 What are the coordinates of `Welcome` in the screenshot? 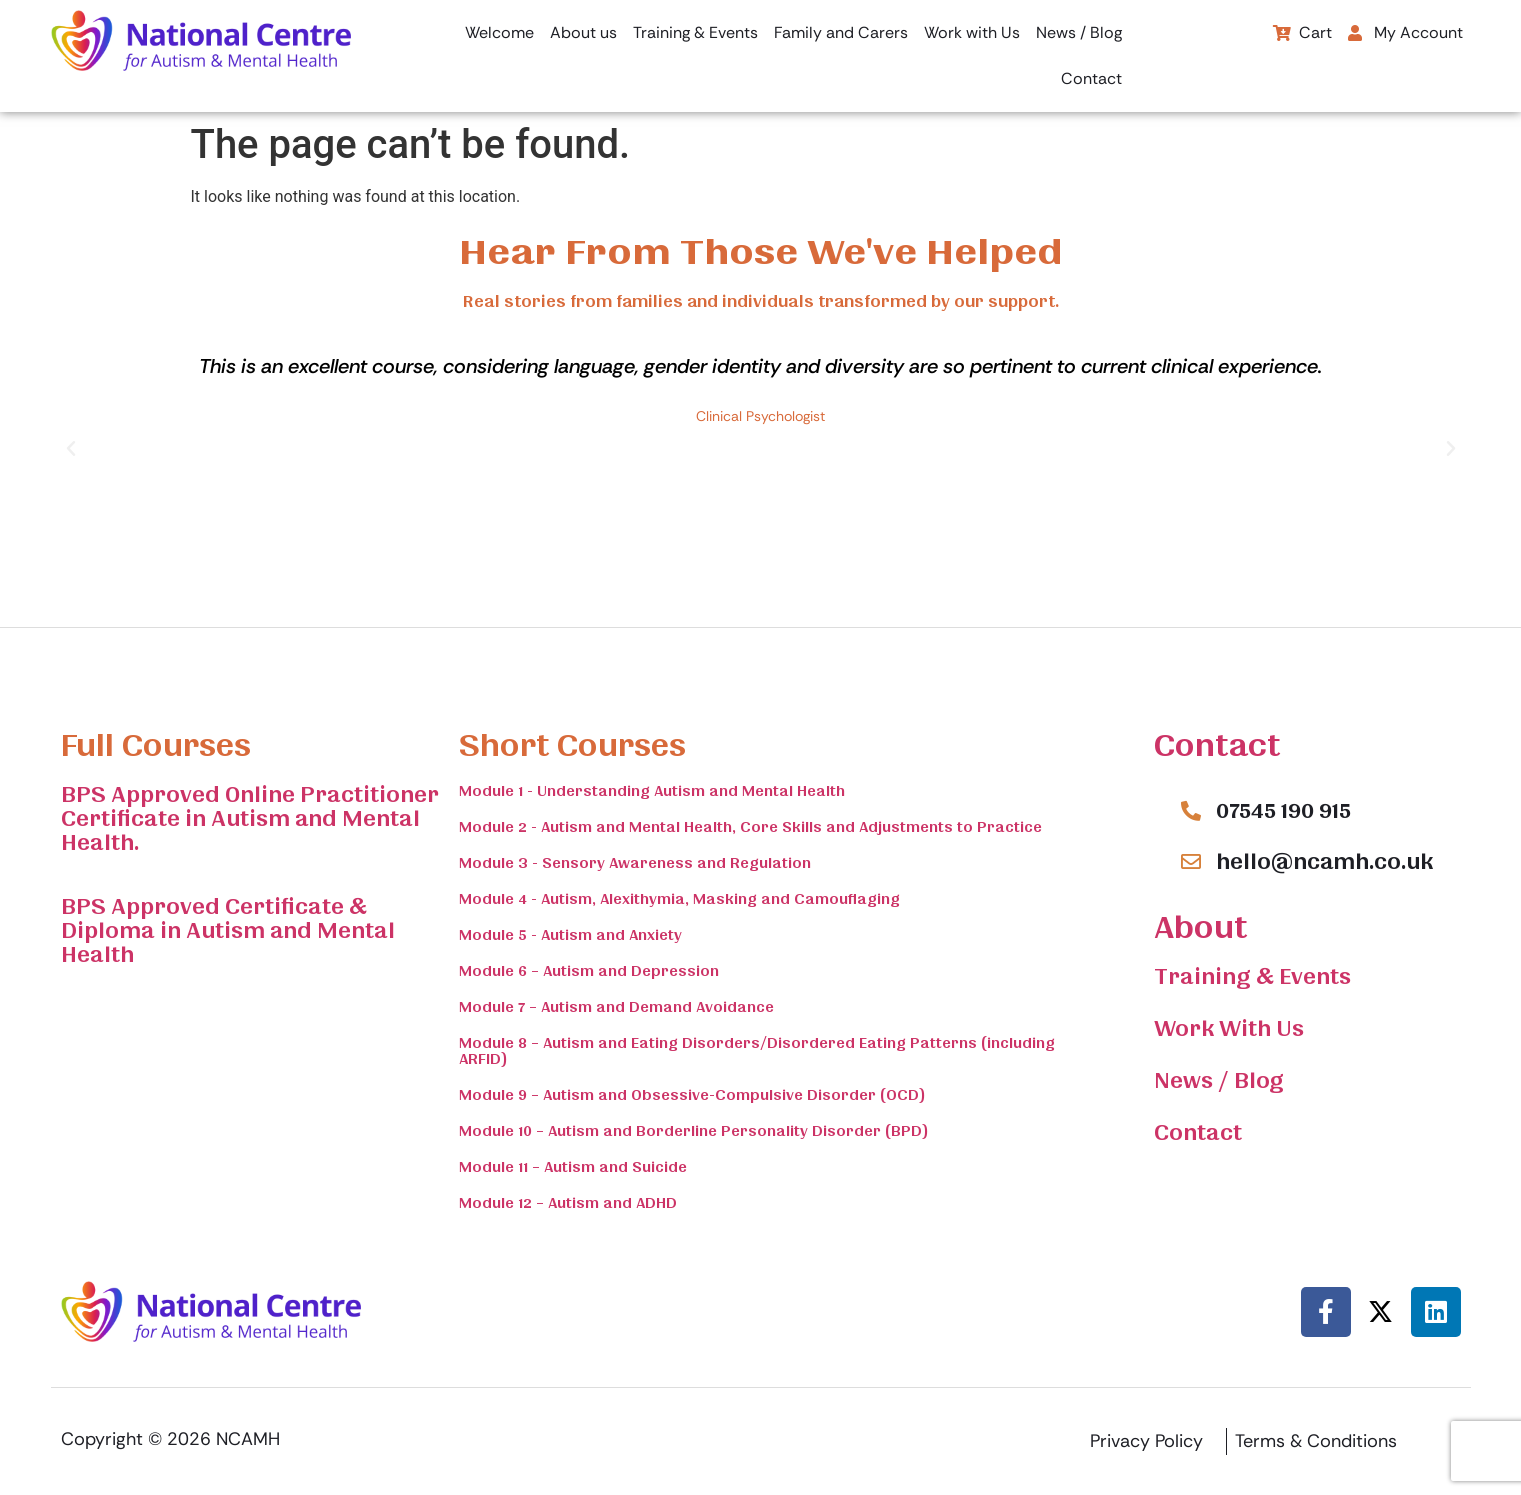 It's located at (499, 32).